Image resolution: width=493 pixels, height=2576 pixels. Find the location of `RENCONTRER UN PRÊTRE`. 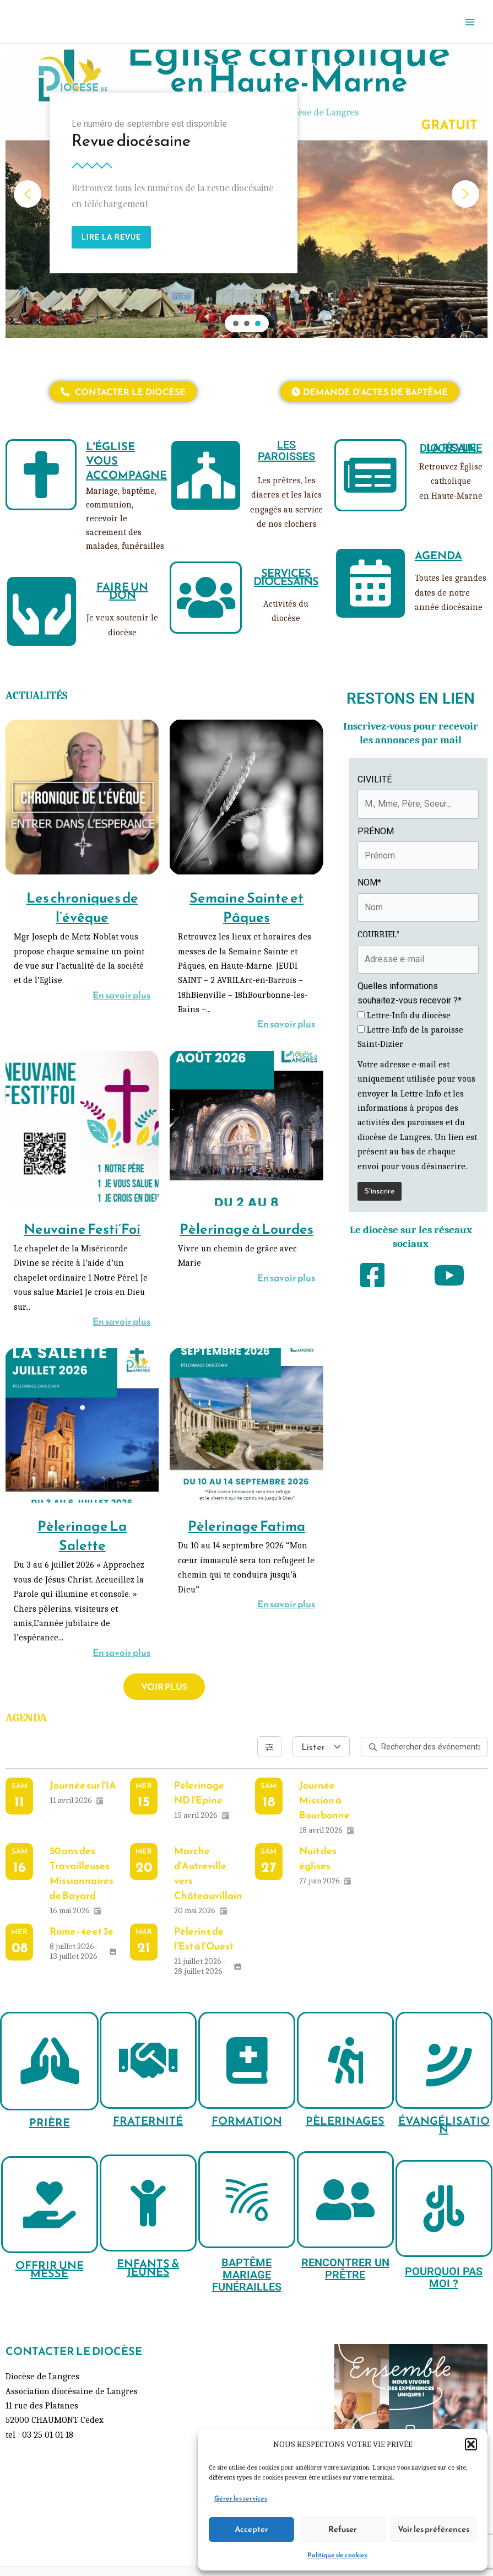

RENCONTRER UN PRÊTRE is located at coordinates (345, 2268).